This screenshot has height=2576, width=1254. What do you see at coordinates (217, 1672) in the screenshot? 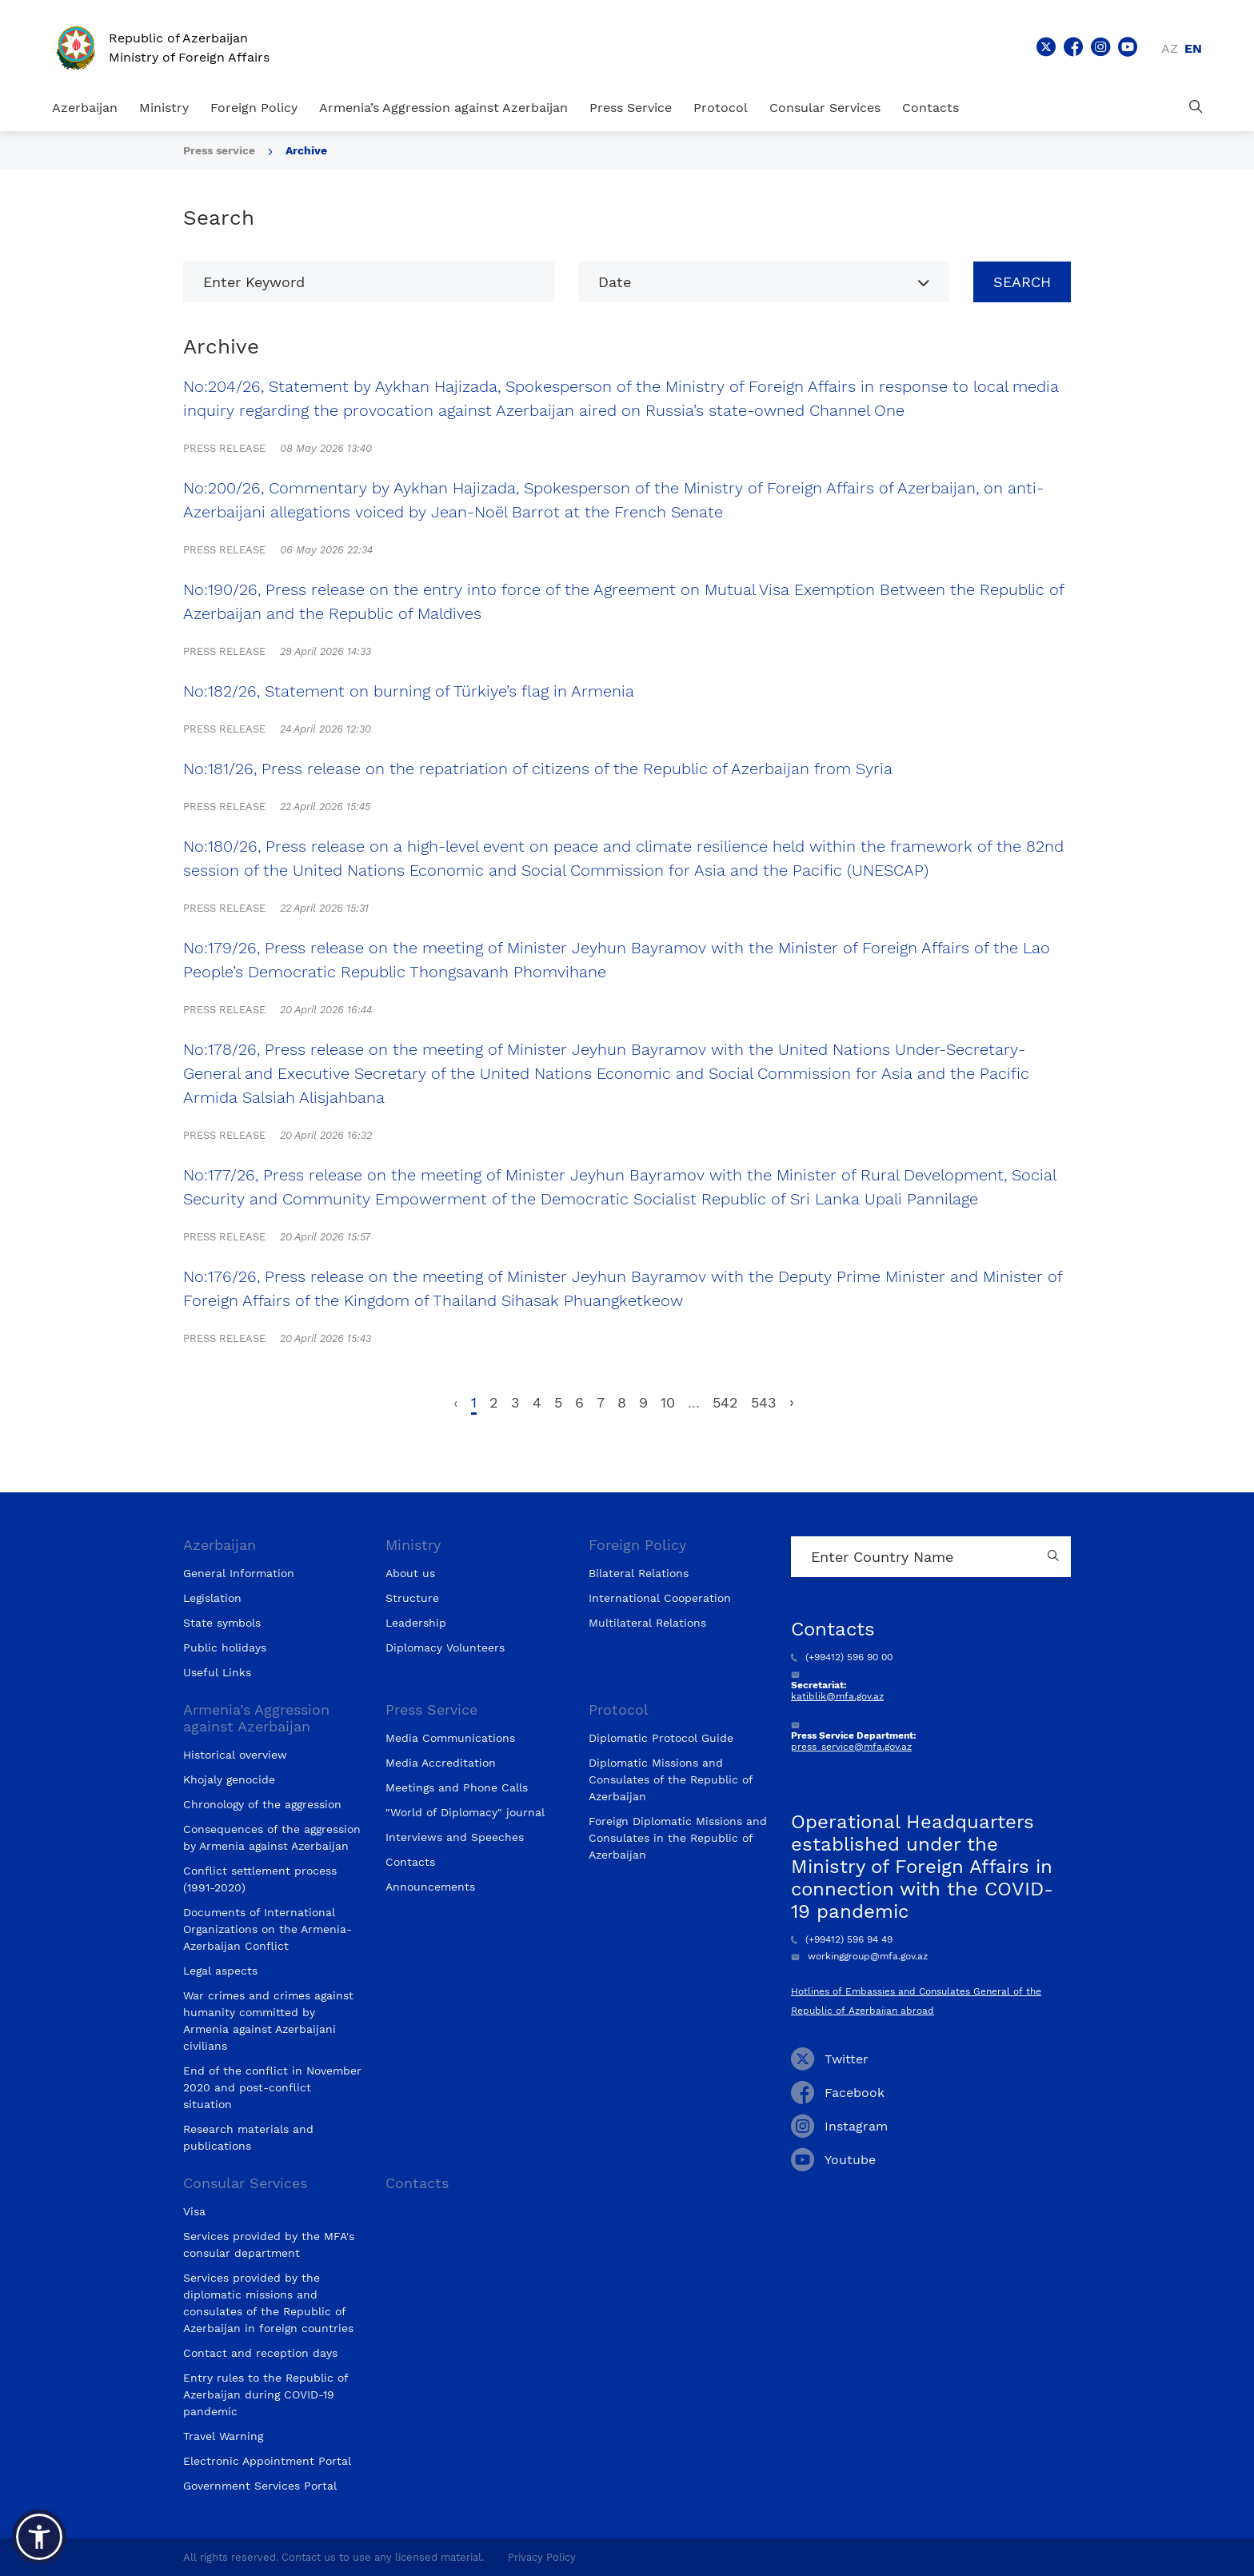
I see `Useful Links` at bounding box center [217, 1672].